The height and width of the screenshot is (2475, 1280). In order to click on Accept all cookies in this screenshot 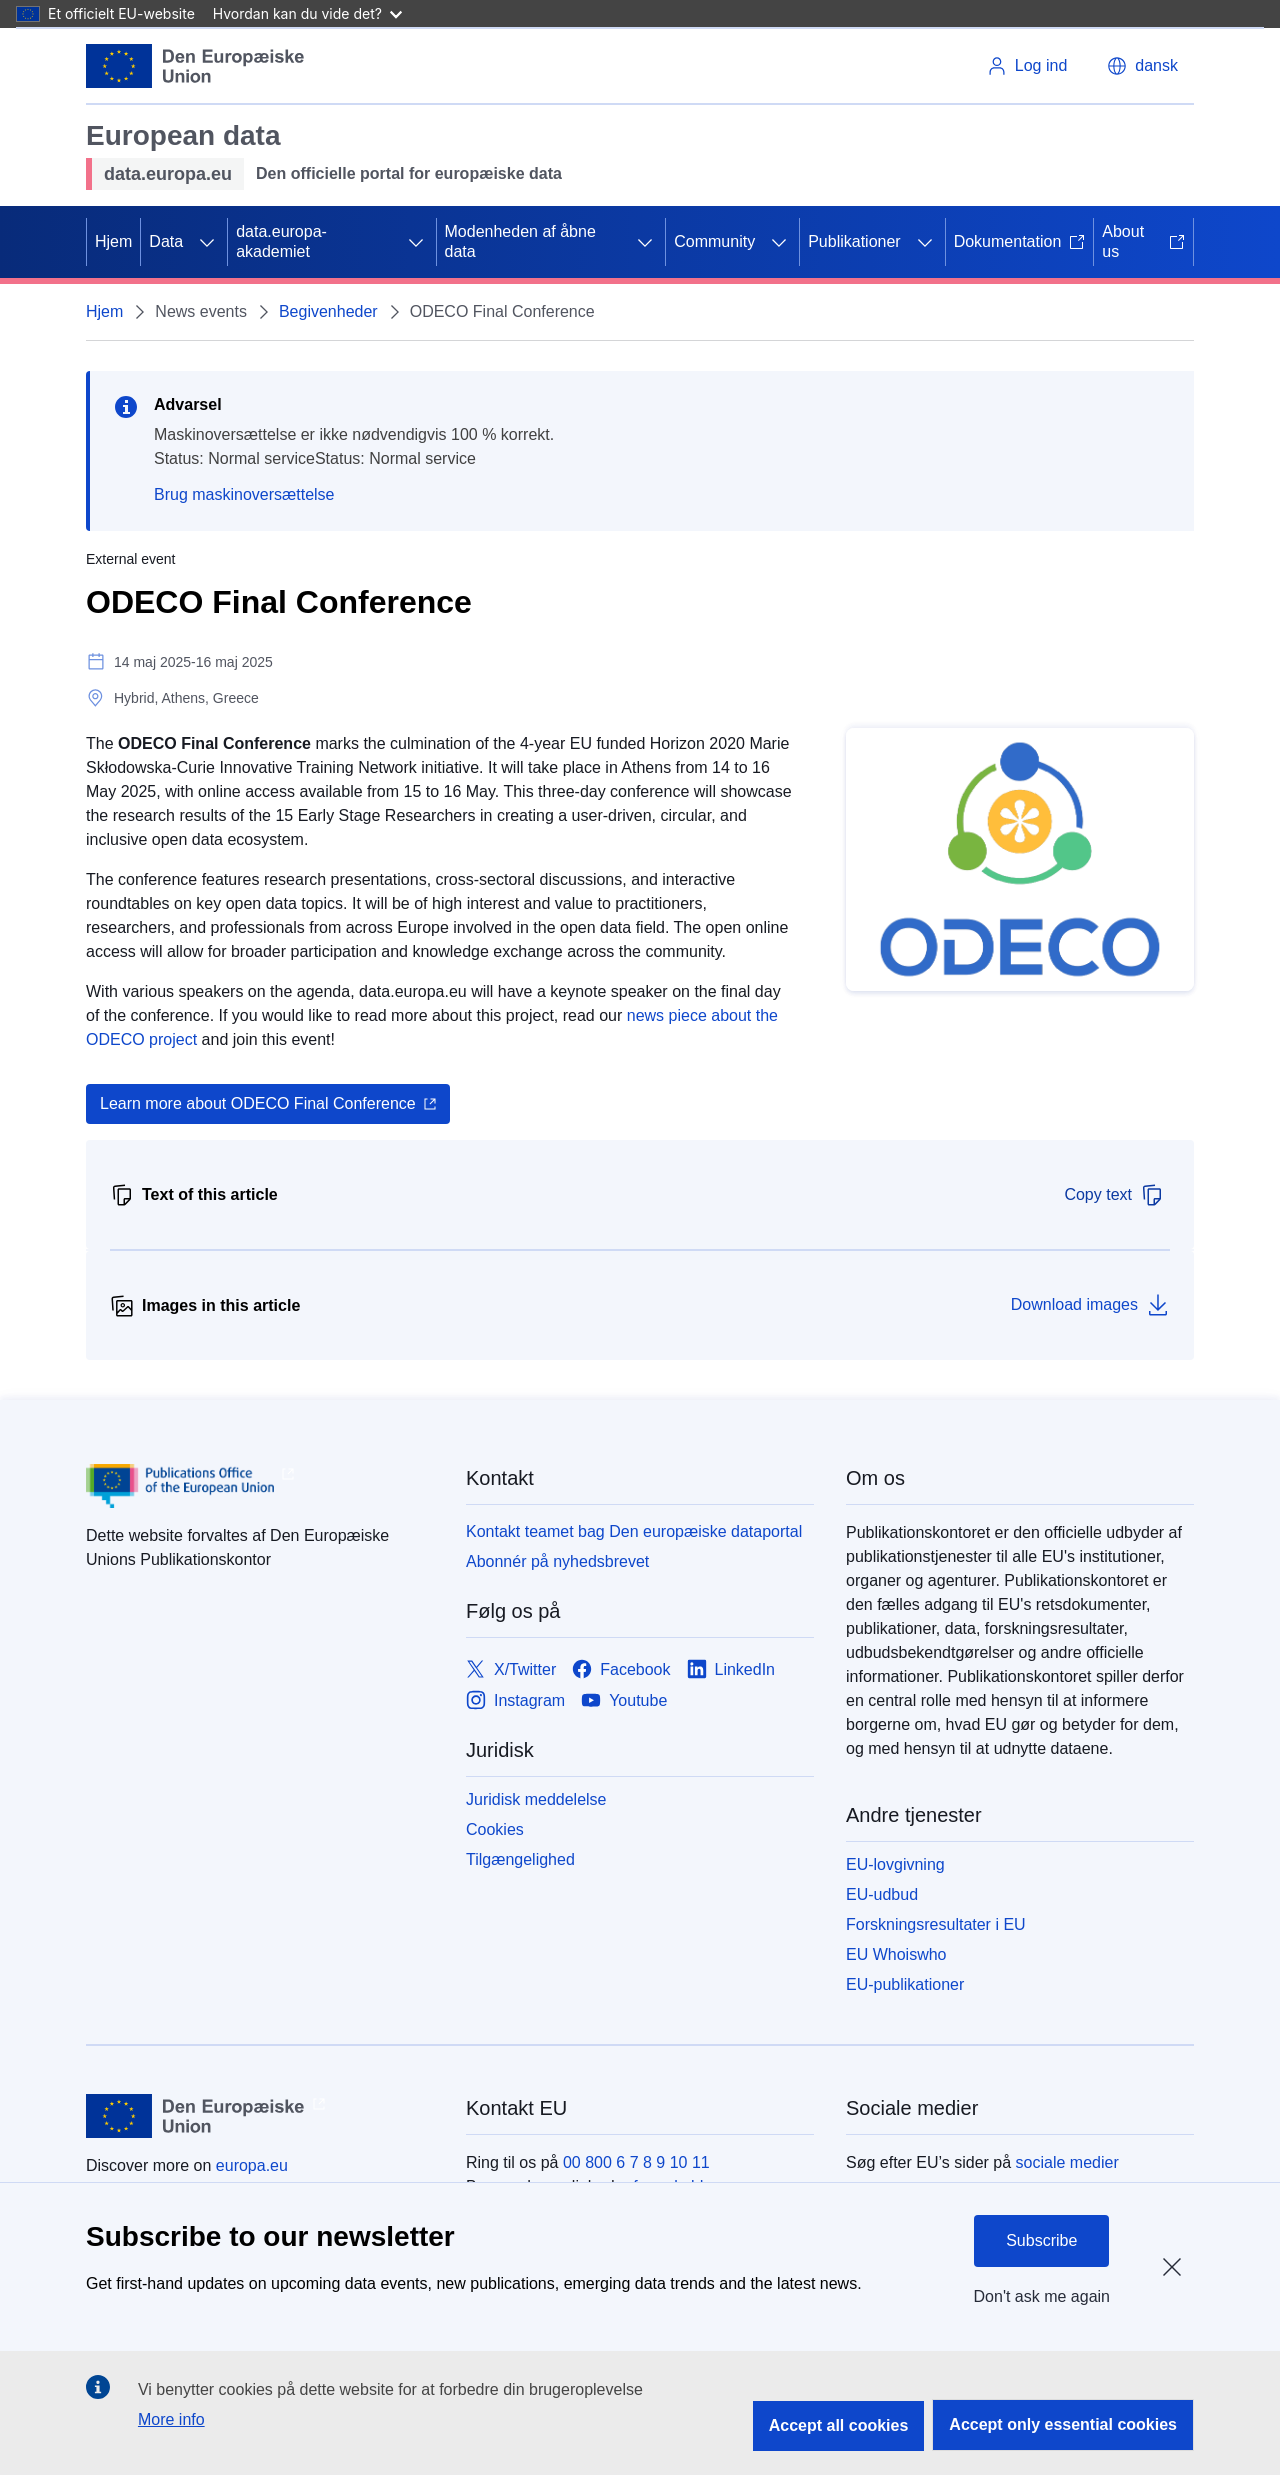, I will do `click(839, 2425)`.